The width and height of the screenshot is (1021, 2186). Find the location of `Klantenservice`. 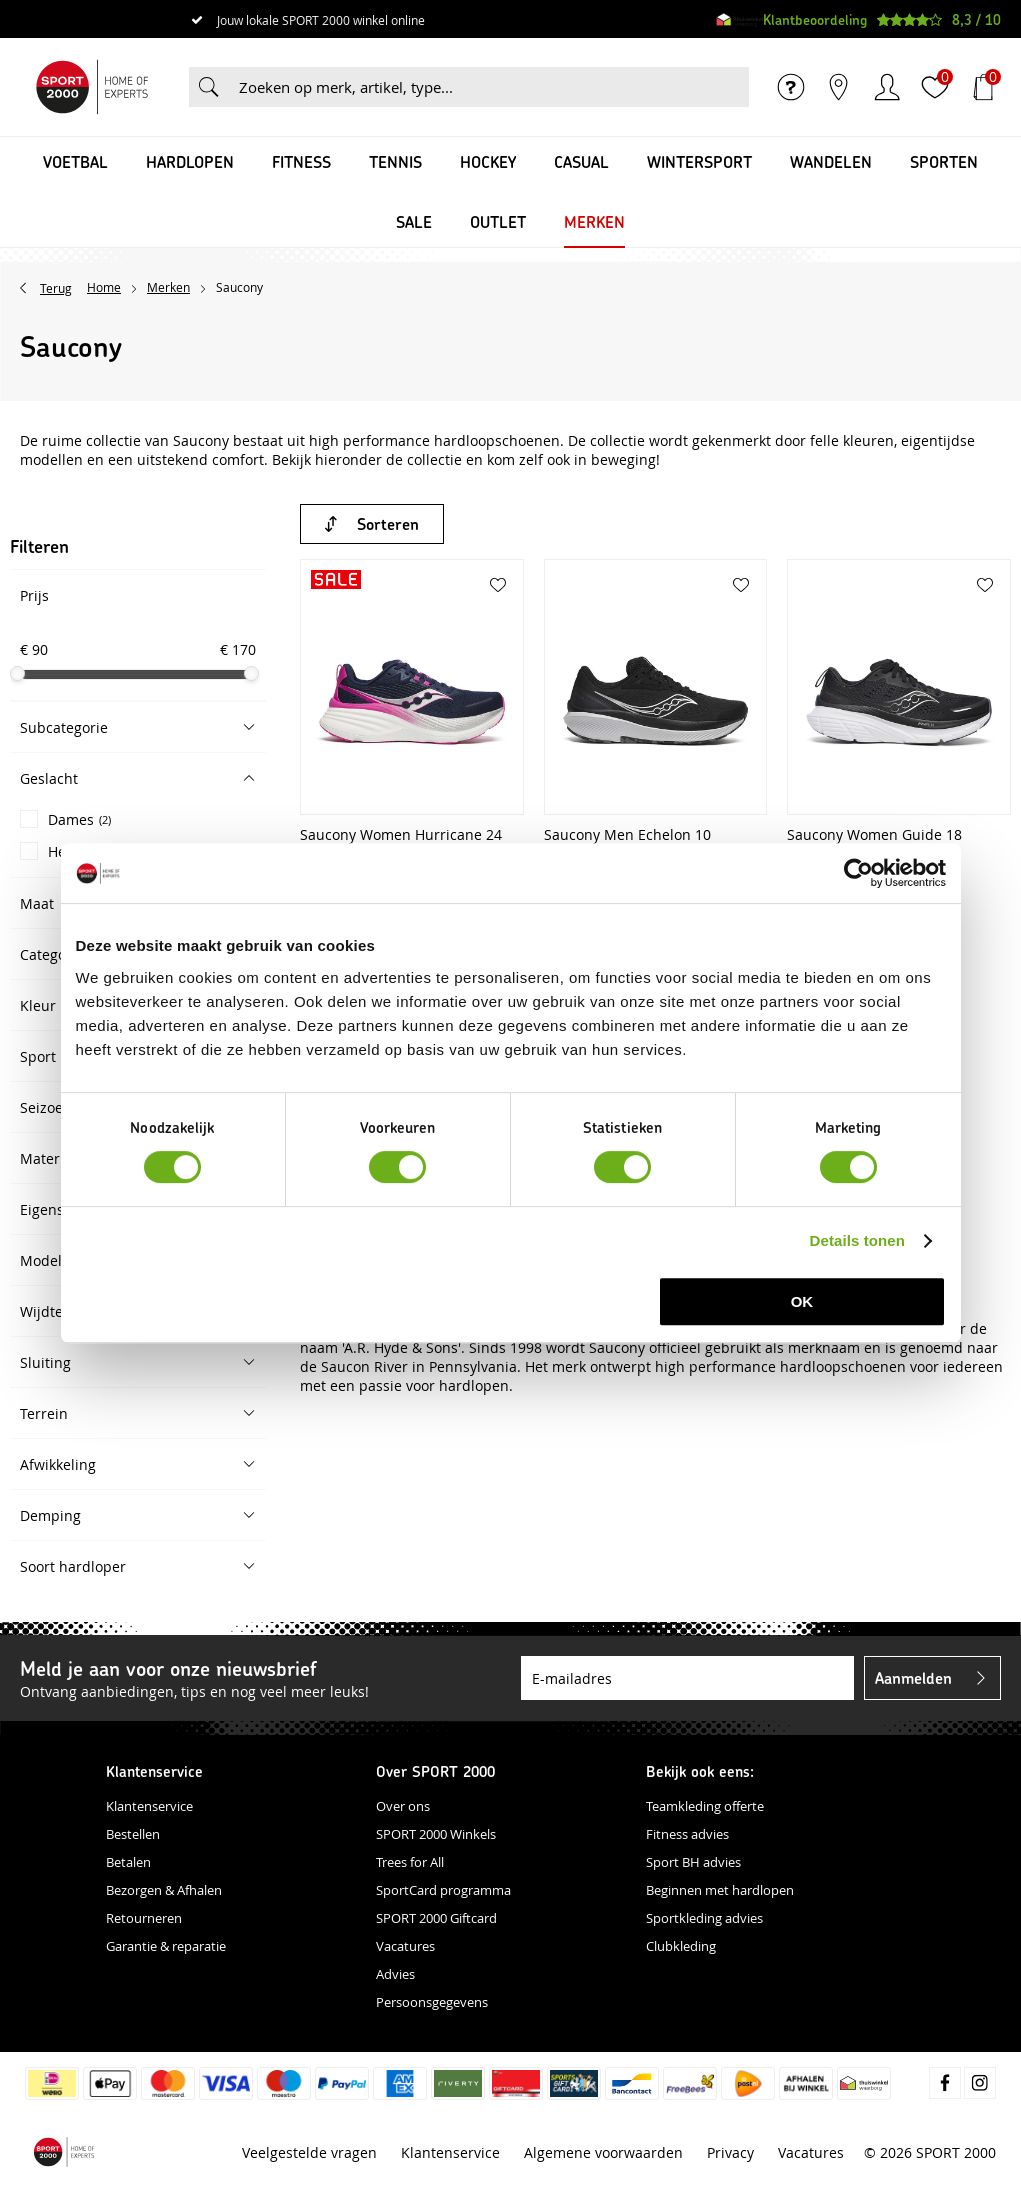

Klantenservice is located at coordinates (149, 1806).